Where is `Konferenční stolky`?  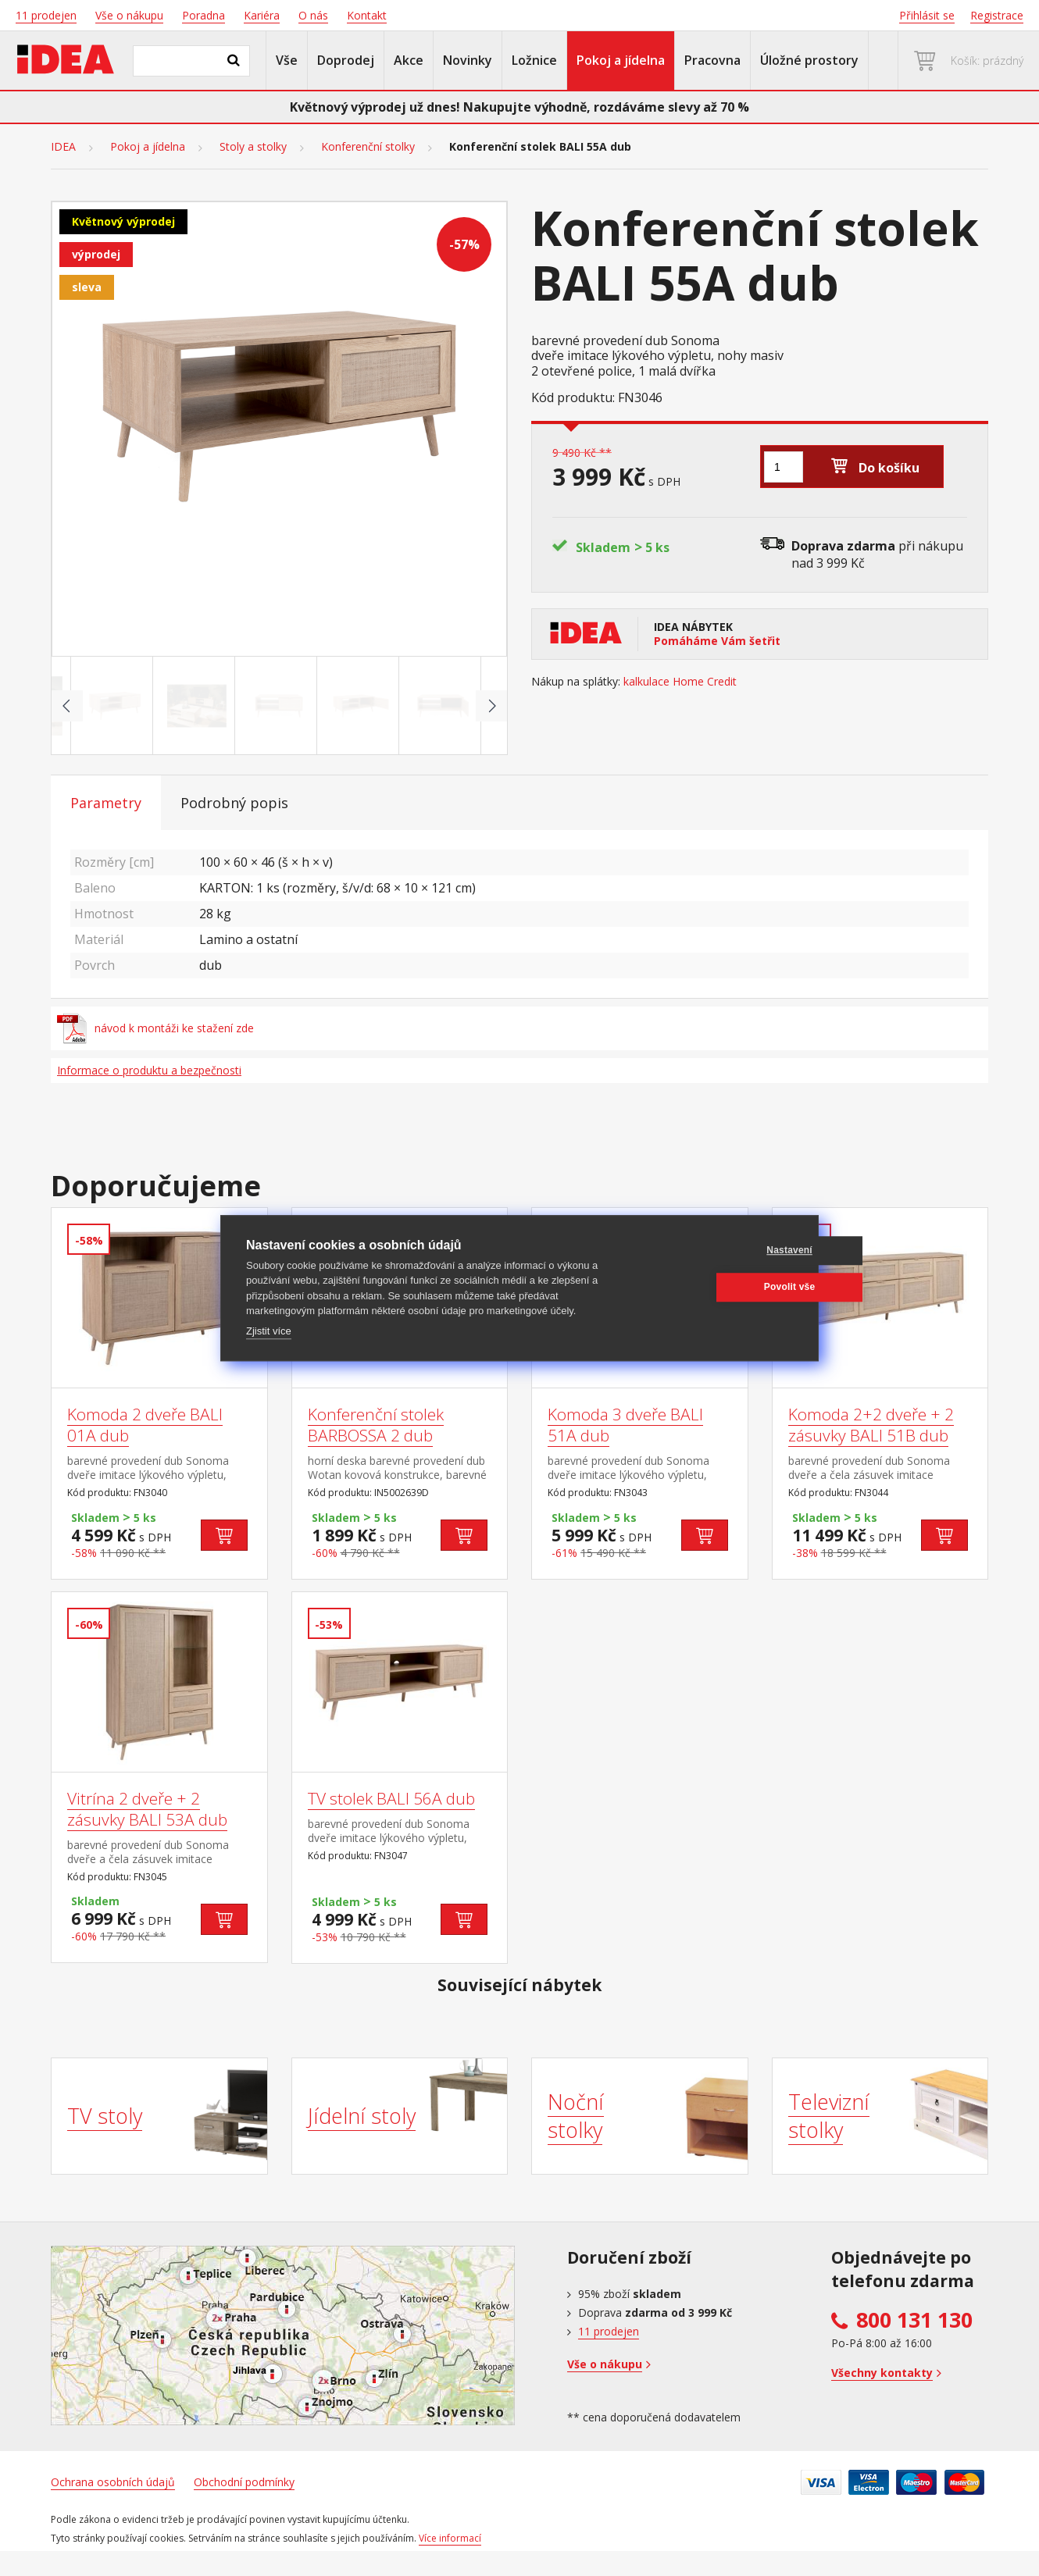
Konferenční stolky is located at coordinates (368, 147).